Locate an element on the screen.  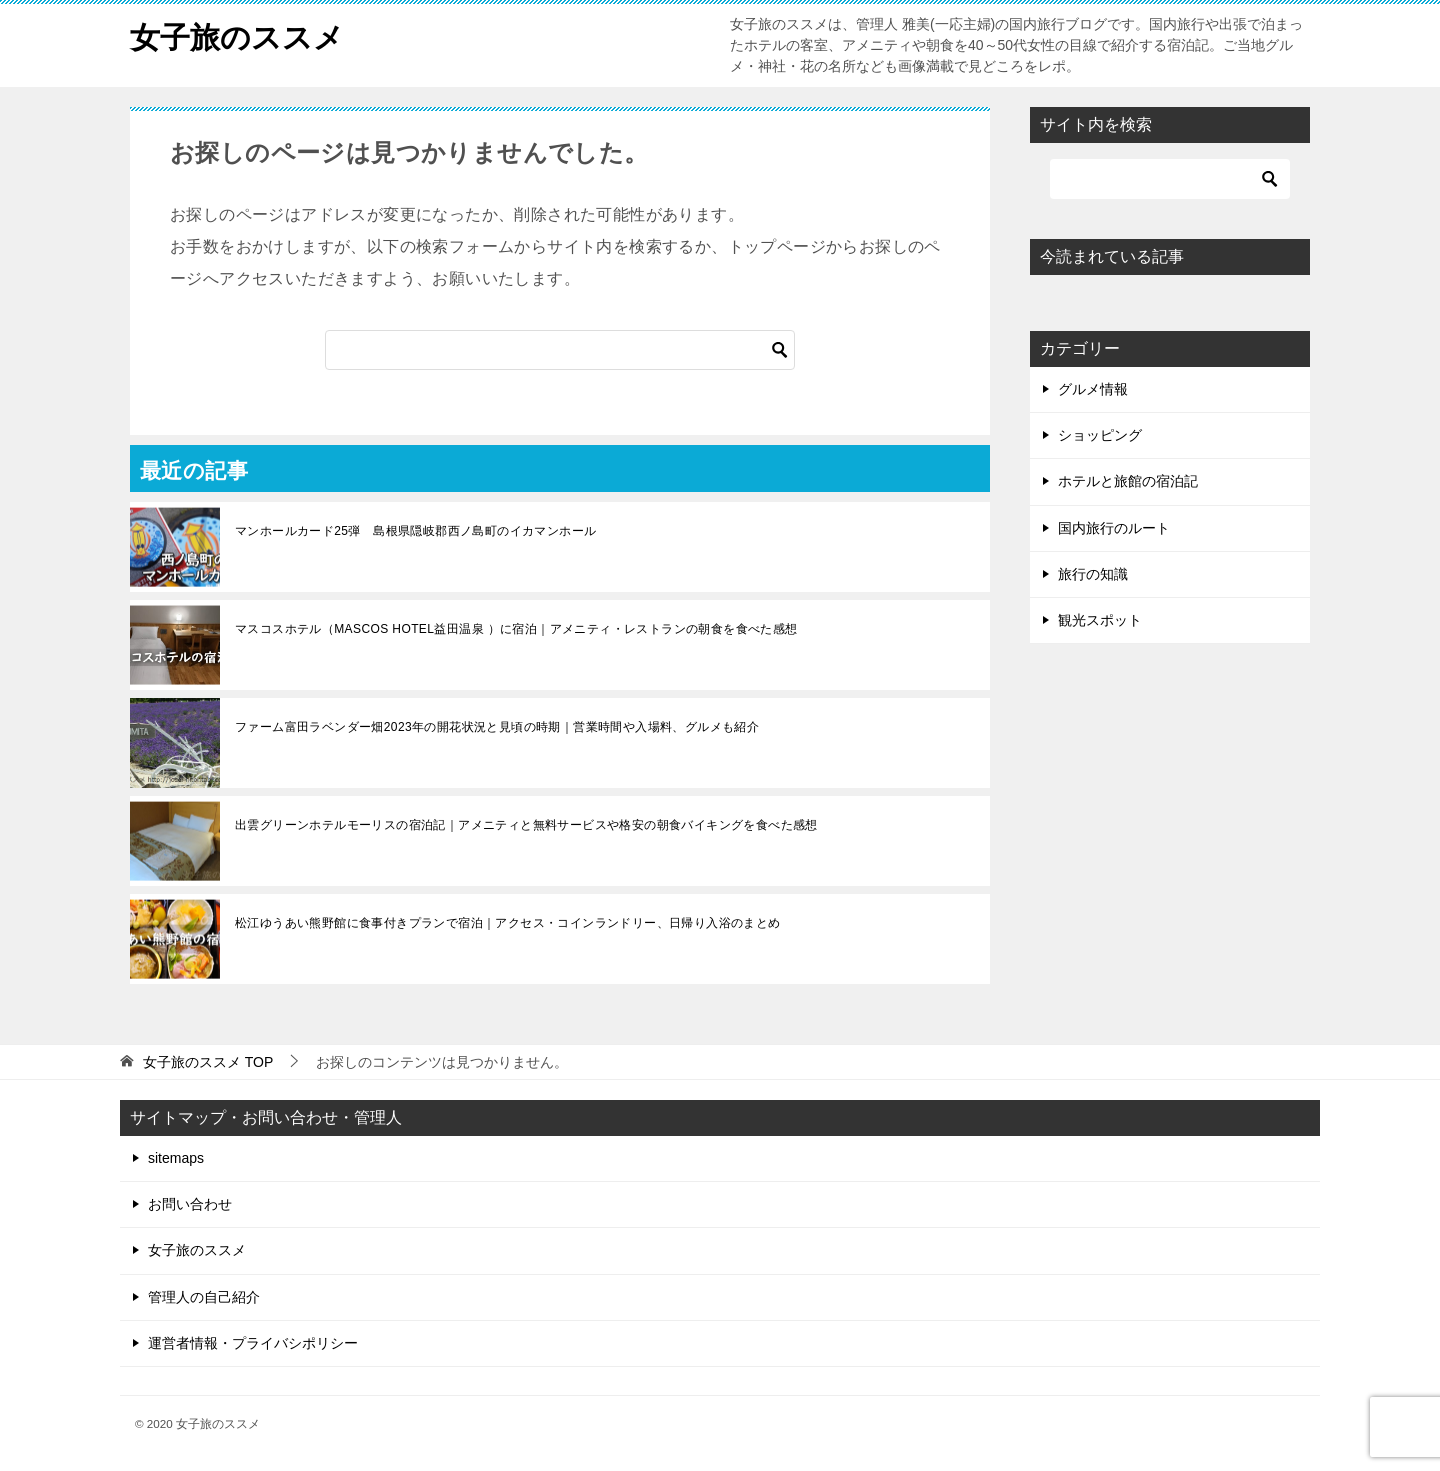
旅行の知識 is located at coordinates (1093, 574).